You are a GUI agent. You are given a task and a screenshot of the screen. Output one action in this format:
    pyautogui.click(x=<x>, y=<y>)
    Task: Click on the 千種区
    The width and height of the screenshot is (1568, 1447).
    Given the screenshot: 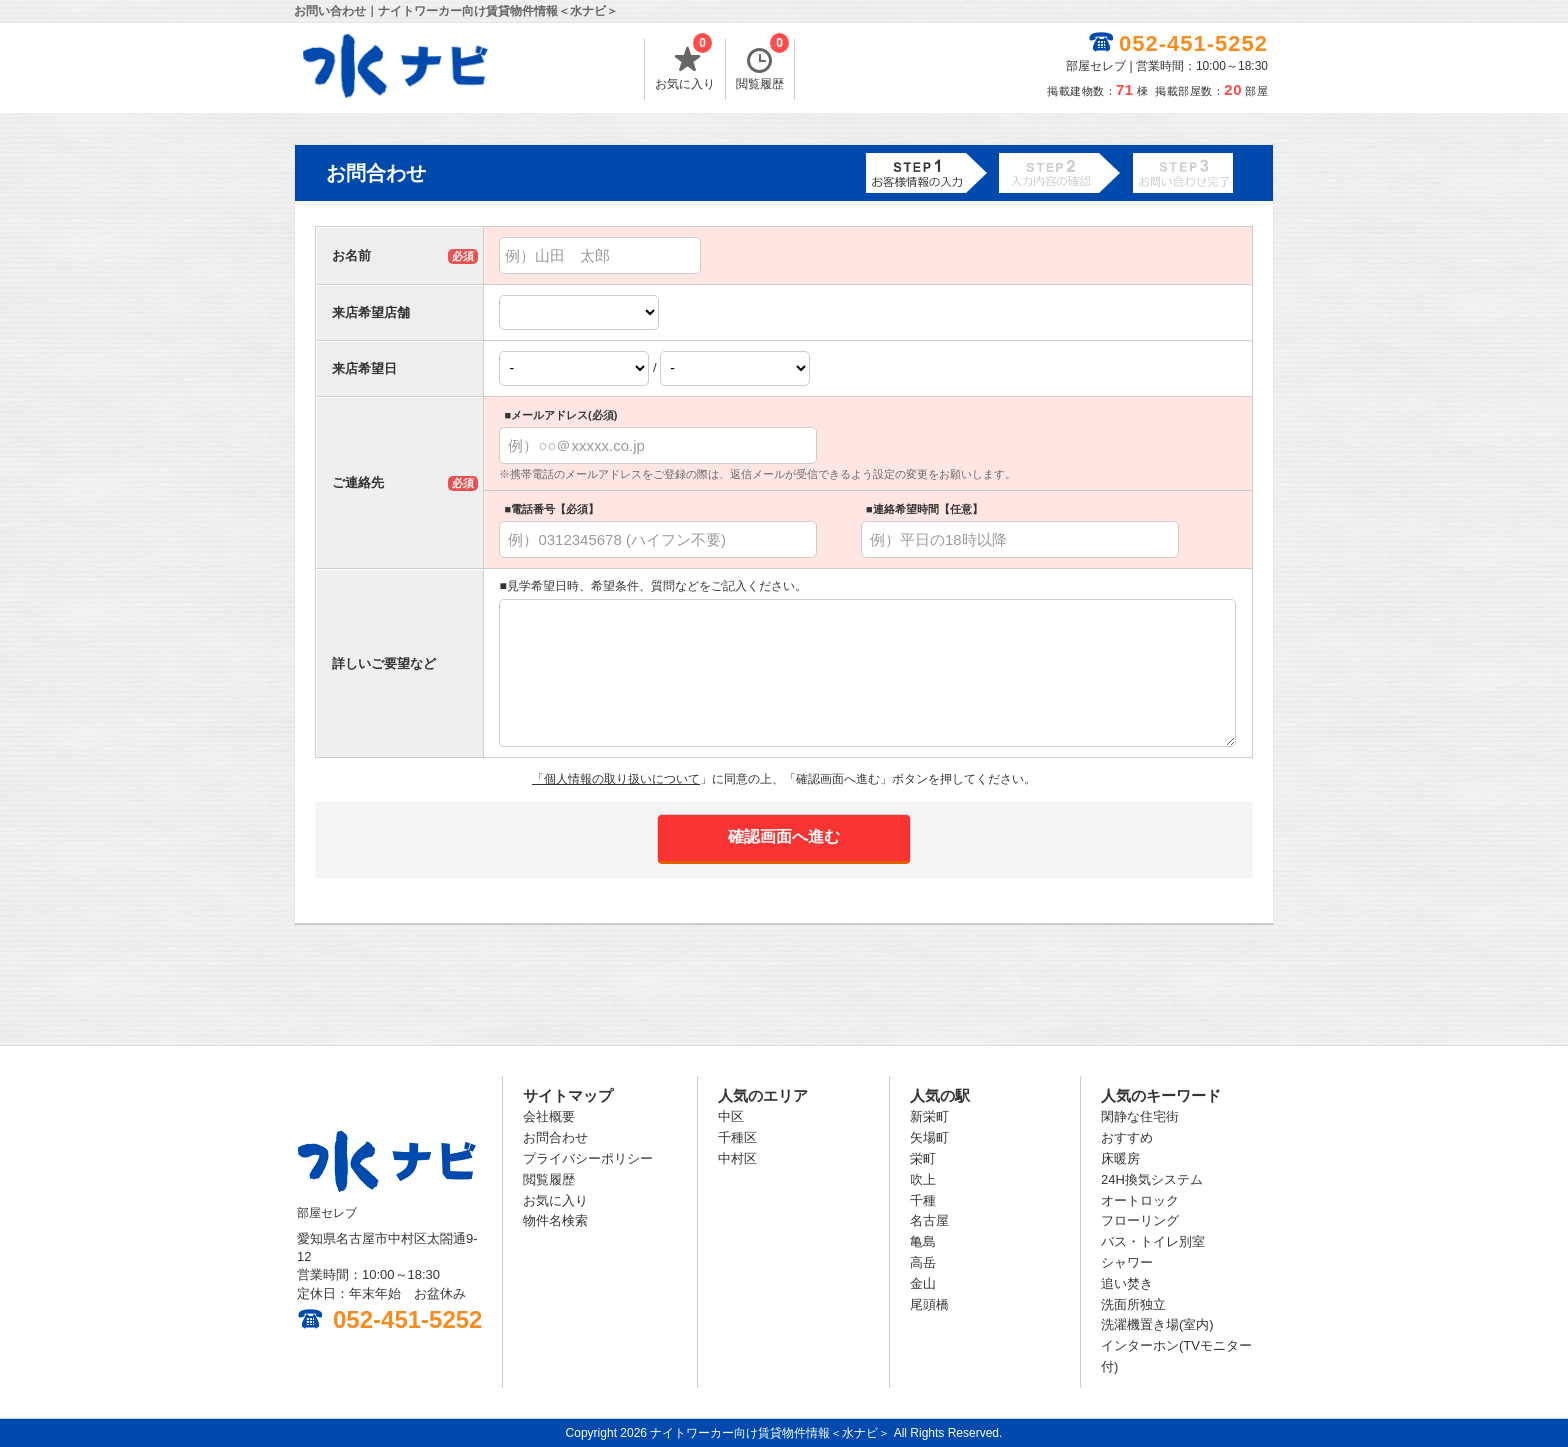 What is the action you would take?
    pyautogui.click(x=737, y=1137)
    